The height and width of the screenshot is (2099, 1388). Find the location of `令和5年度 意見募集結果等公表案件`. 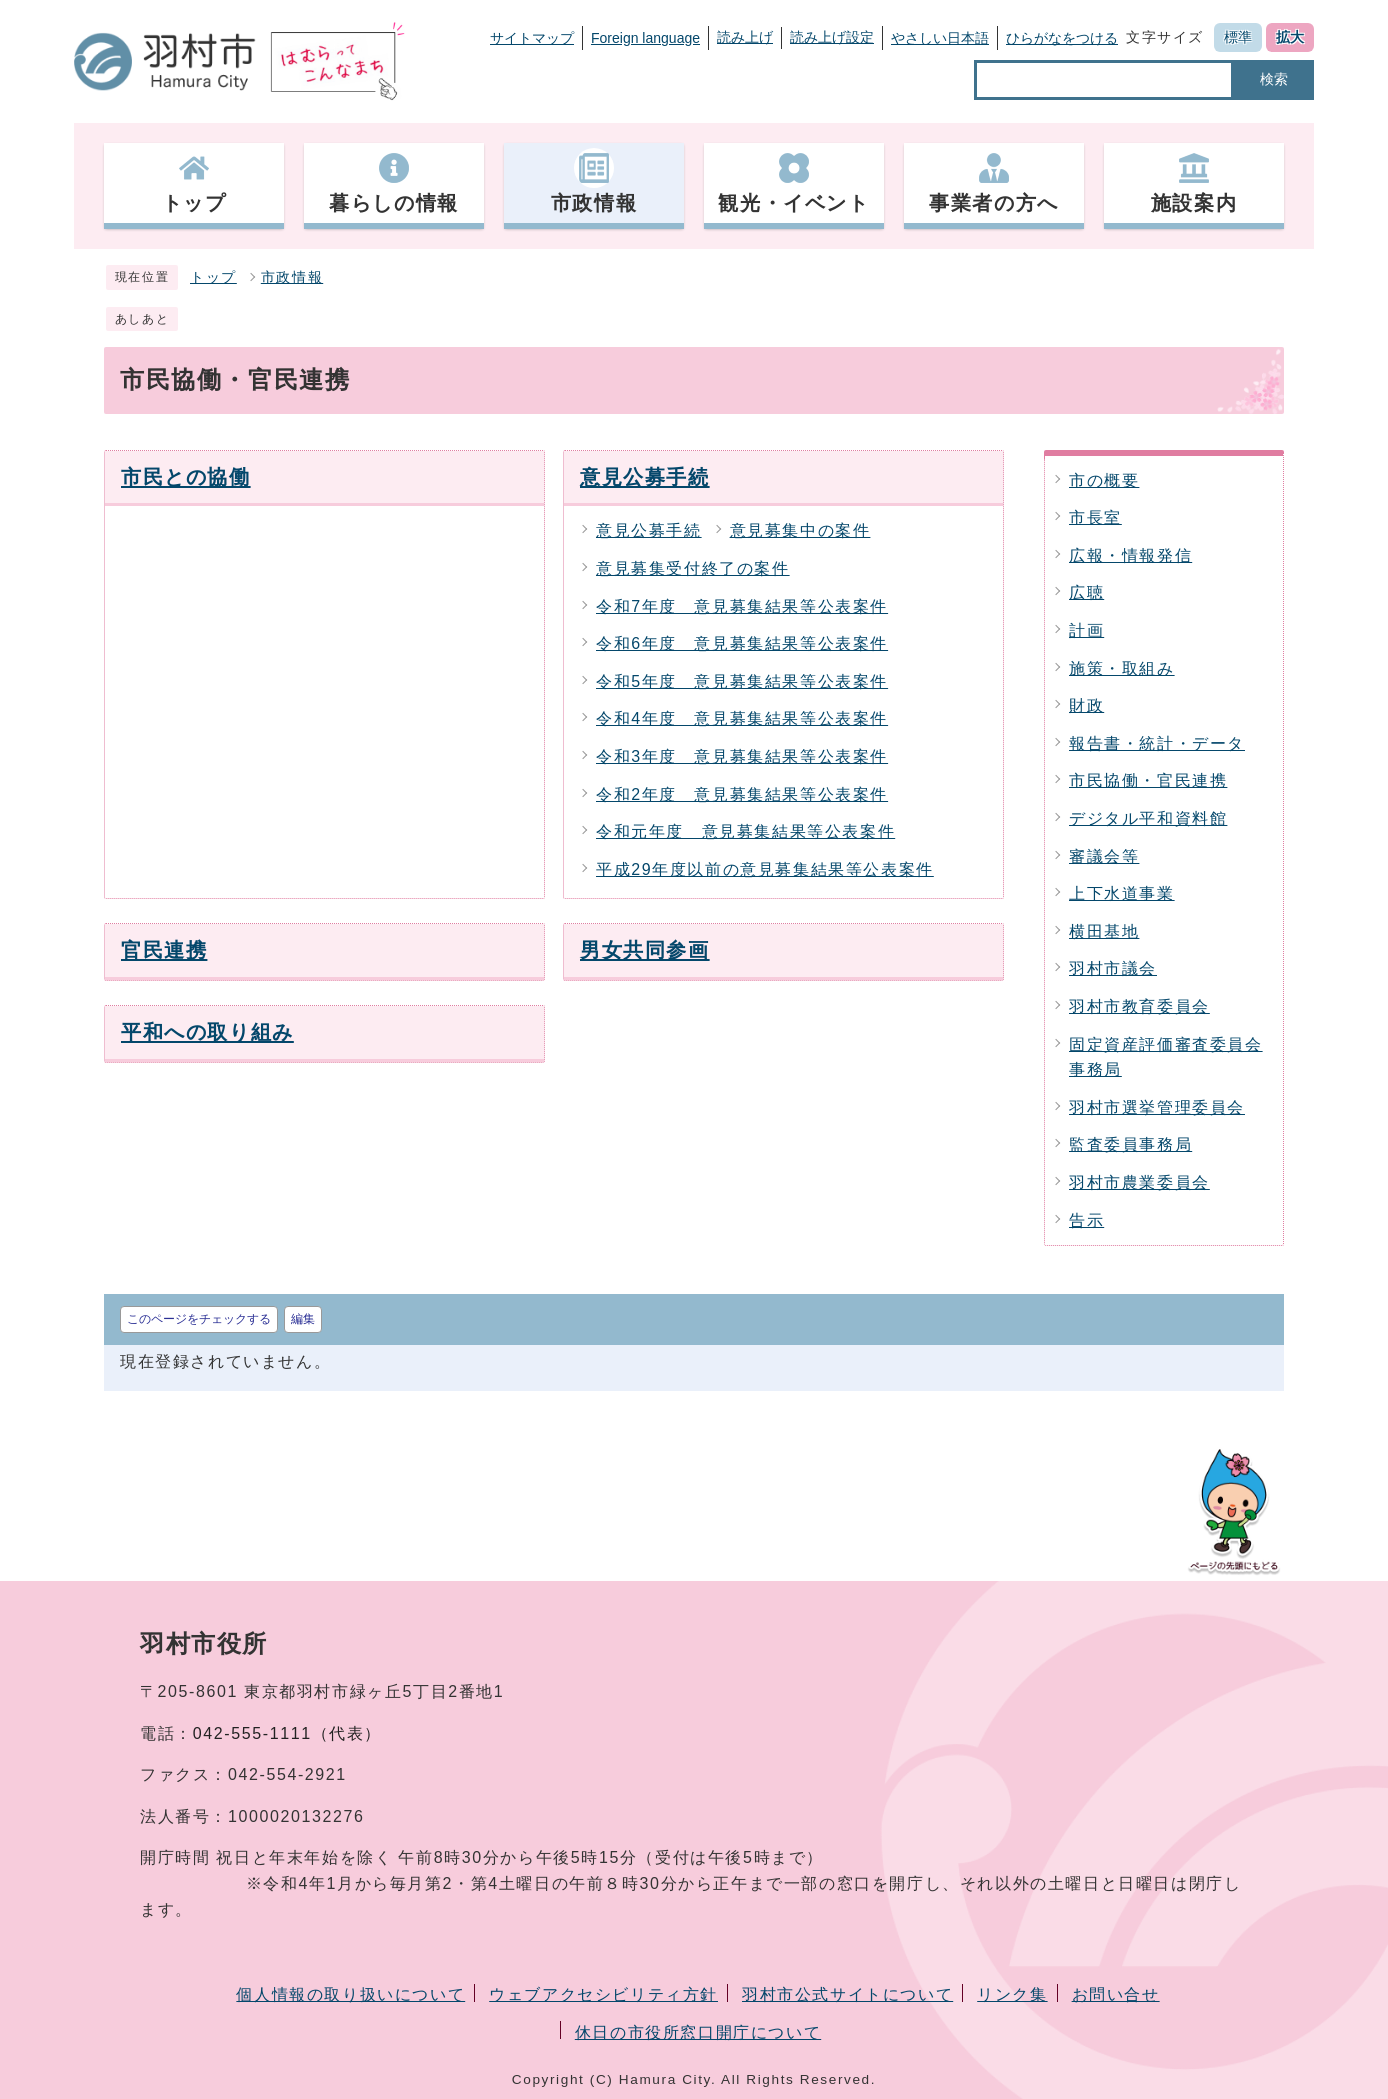

令和5年度 意見募集結果等公表案件 is located at coordinates (742, 681).